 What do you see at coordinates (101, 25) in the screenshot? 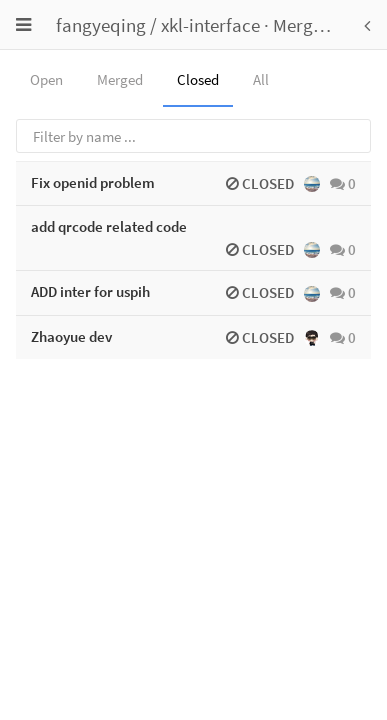
I see `fangyeqing` at bounding box center [101, 25].